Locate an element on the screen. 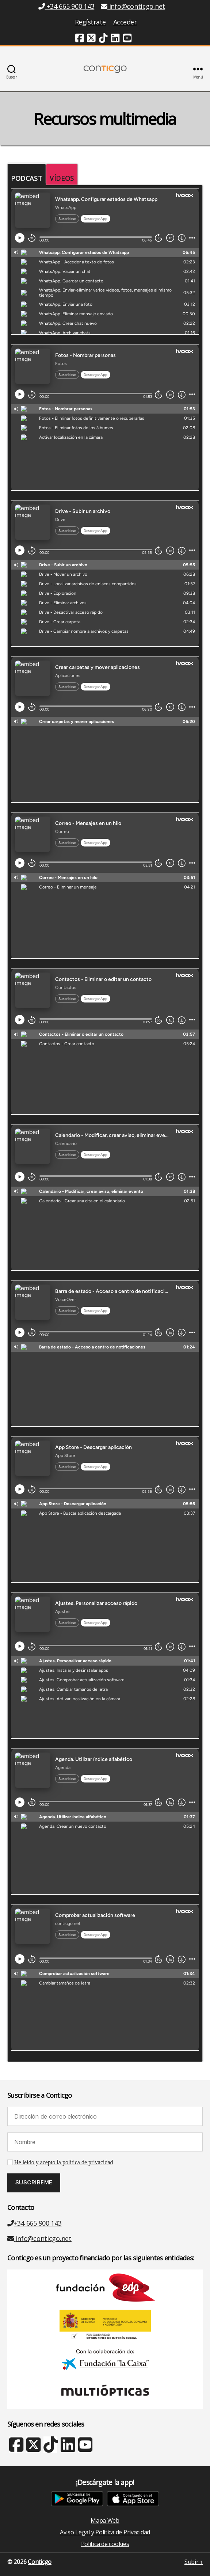 The image size is (210, 2576). [Facebook (nueva ventana)] is located at coordinates (79, 39).